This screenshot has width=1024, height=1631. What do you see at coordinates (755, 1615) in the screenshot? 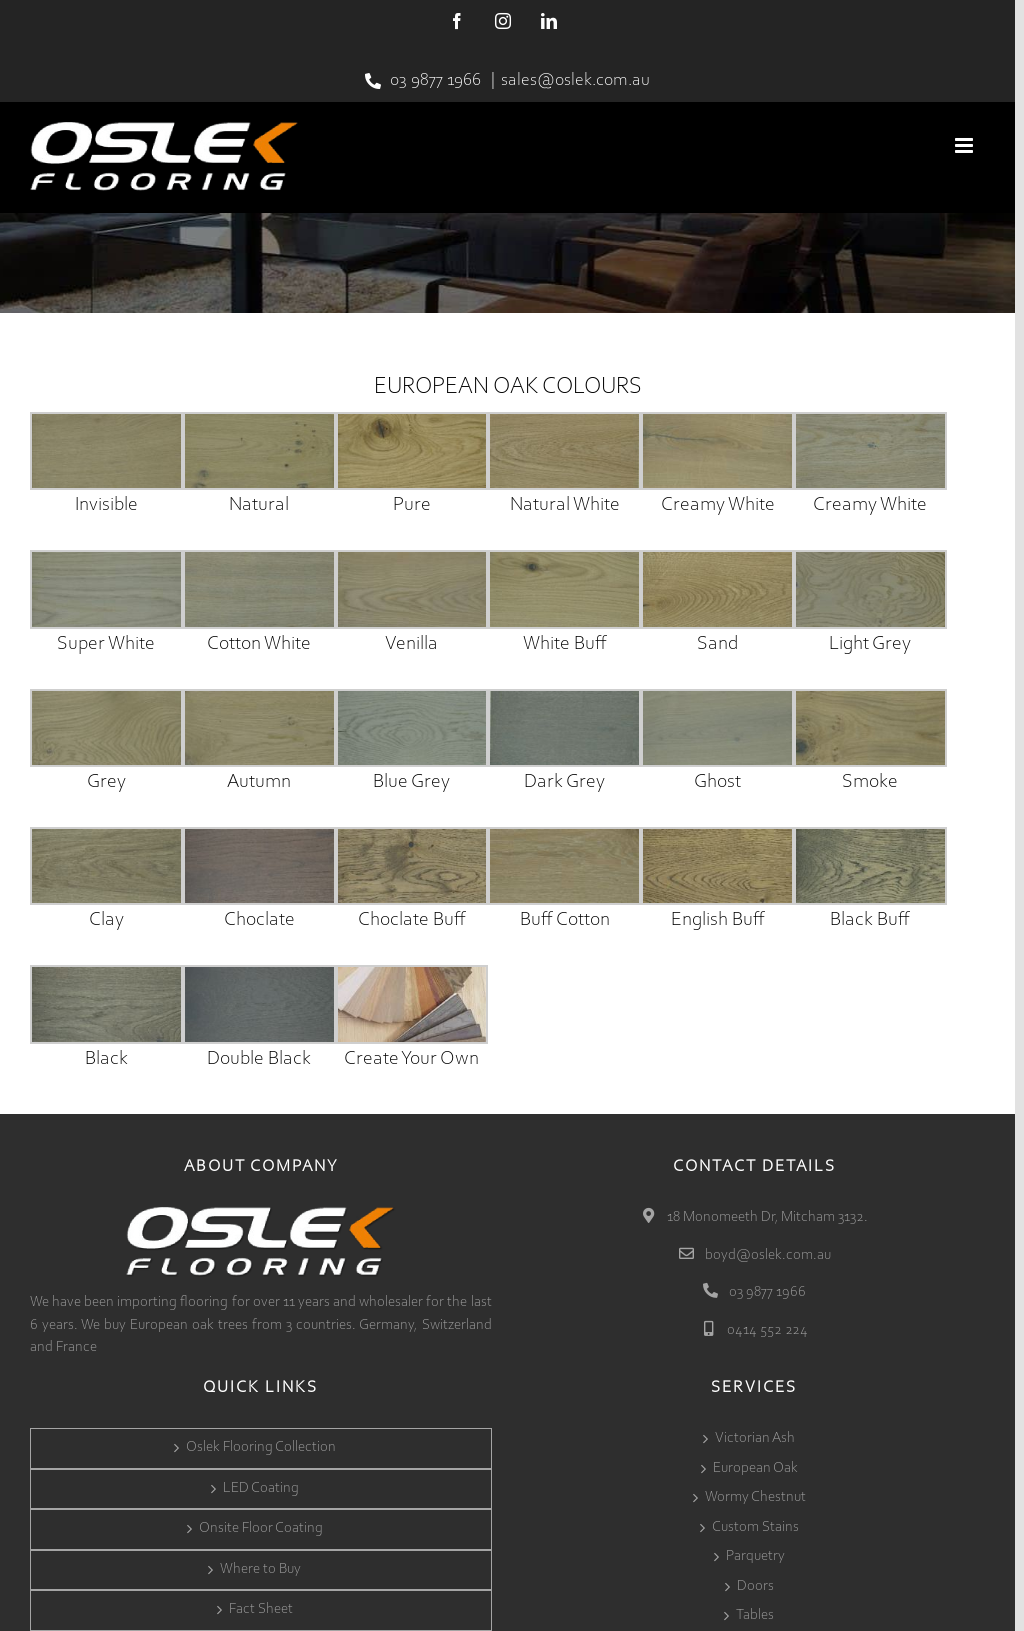
I see `Tables` at bounding box center [755, 1615].